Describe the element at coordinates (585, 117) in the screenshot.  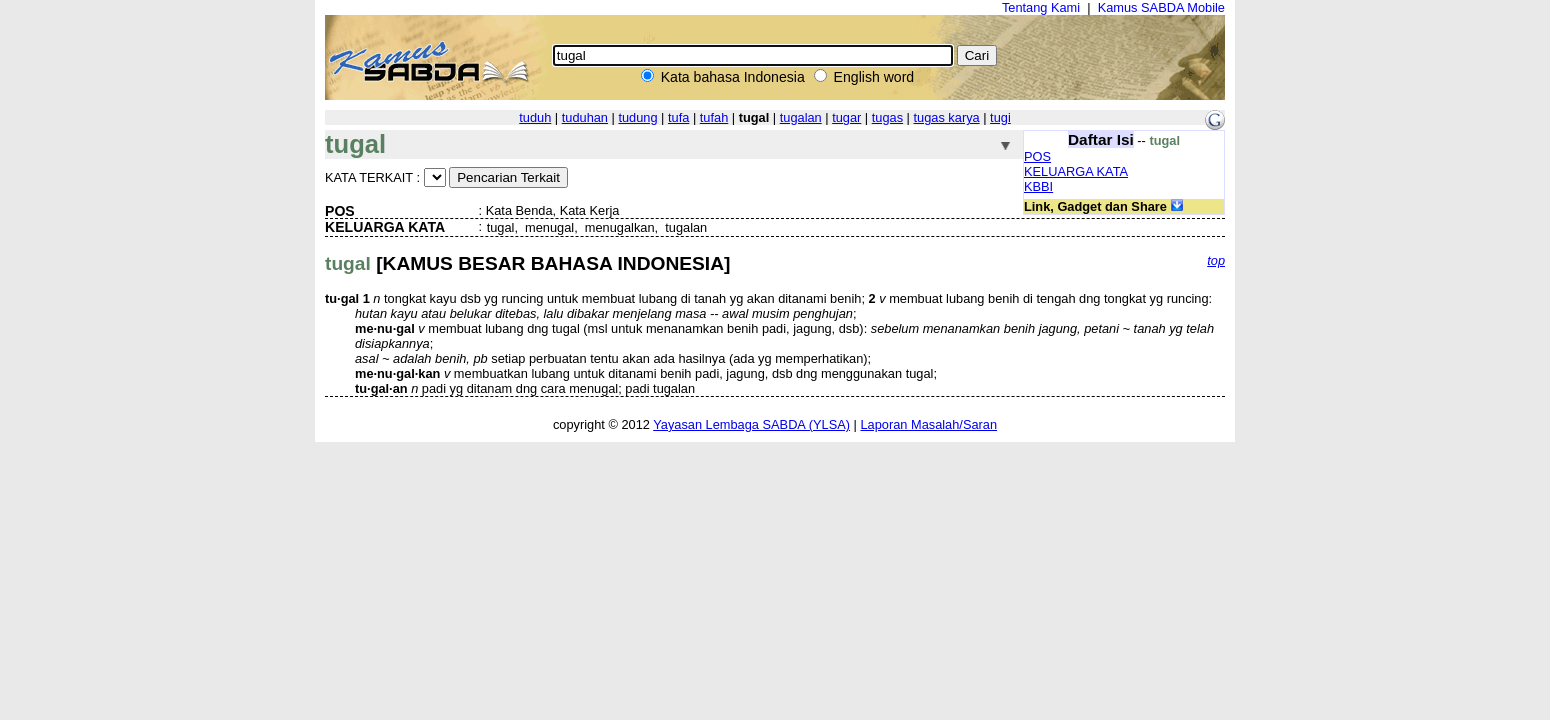
I see `tuduhan` at that location.